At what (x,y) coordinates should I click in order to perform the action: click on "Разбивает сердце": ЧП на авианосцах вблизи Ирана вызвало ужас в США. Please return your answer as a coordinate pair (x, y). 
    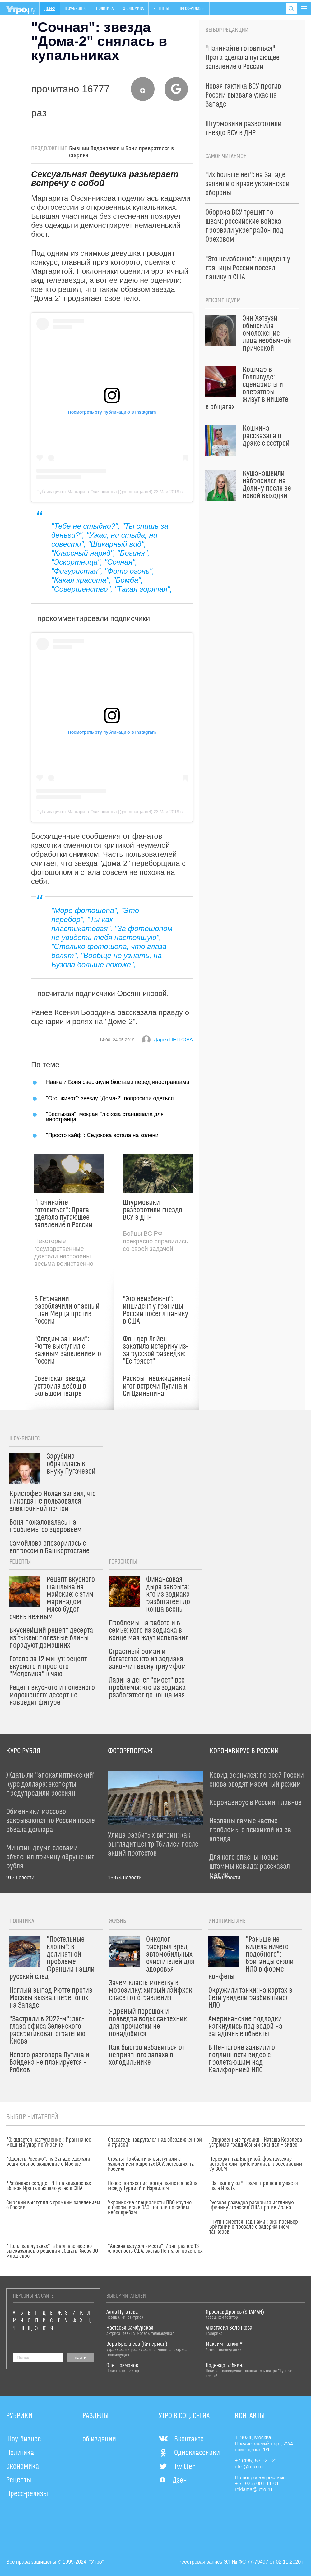
    Looking at the image, I should click on (48, 2186).